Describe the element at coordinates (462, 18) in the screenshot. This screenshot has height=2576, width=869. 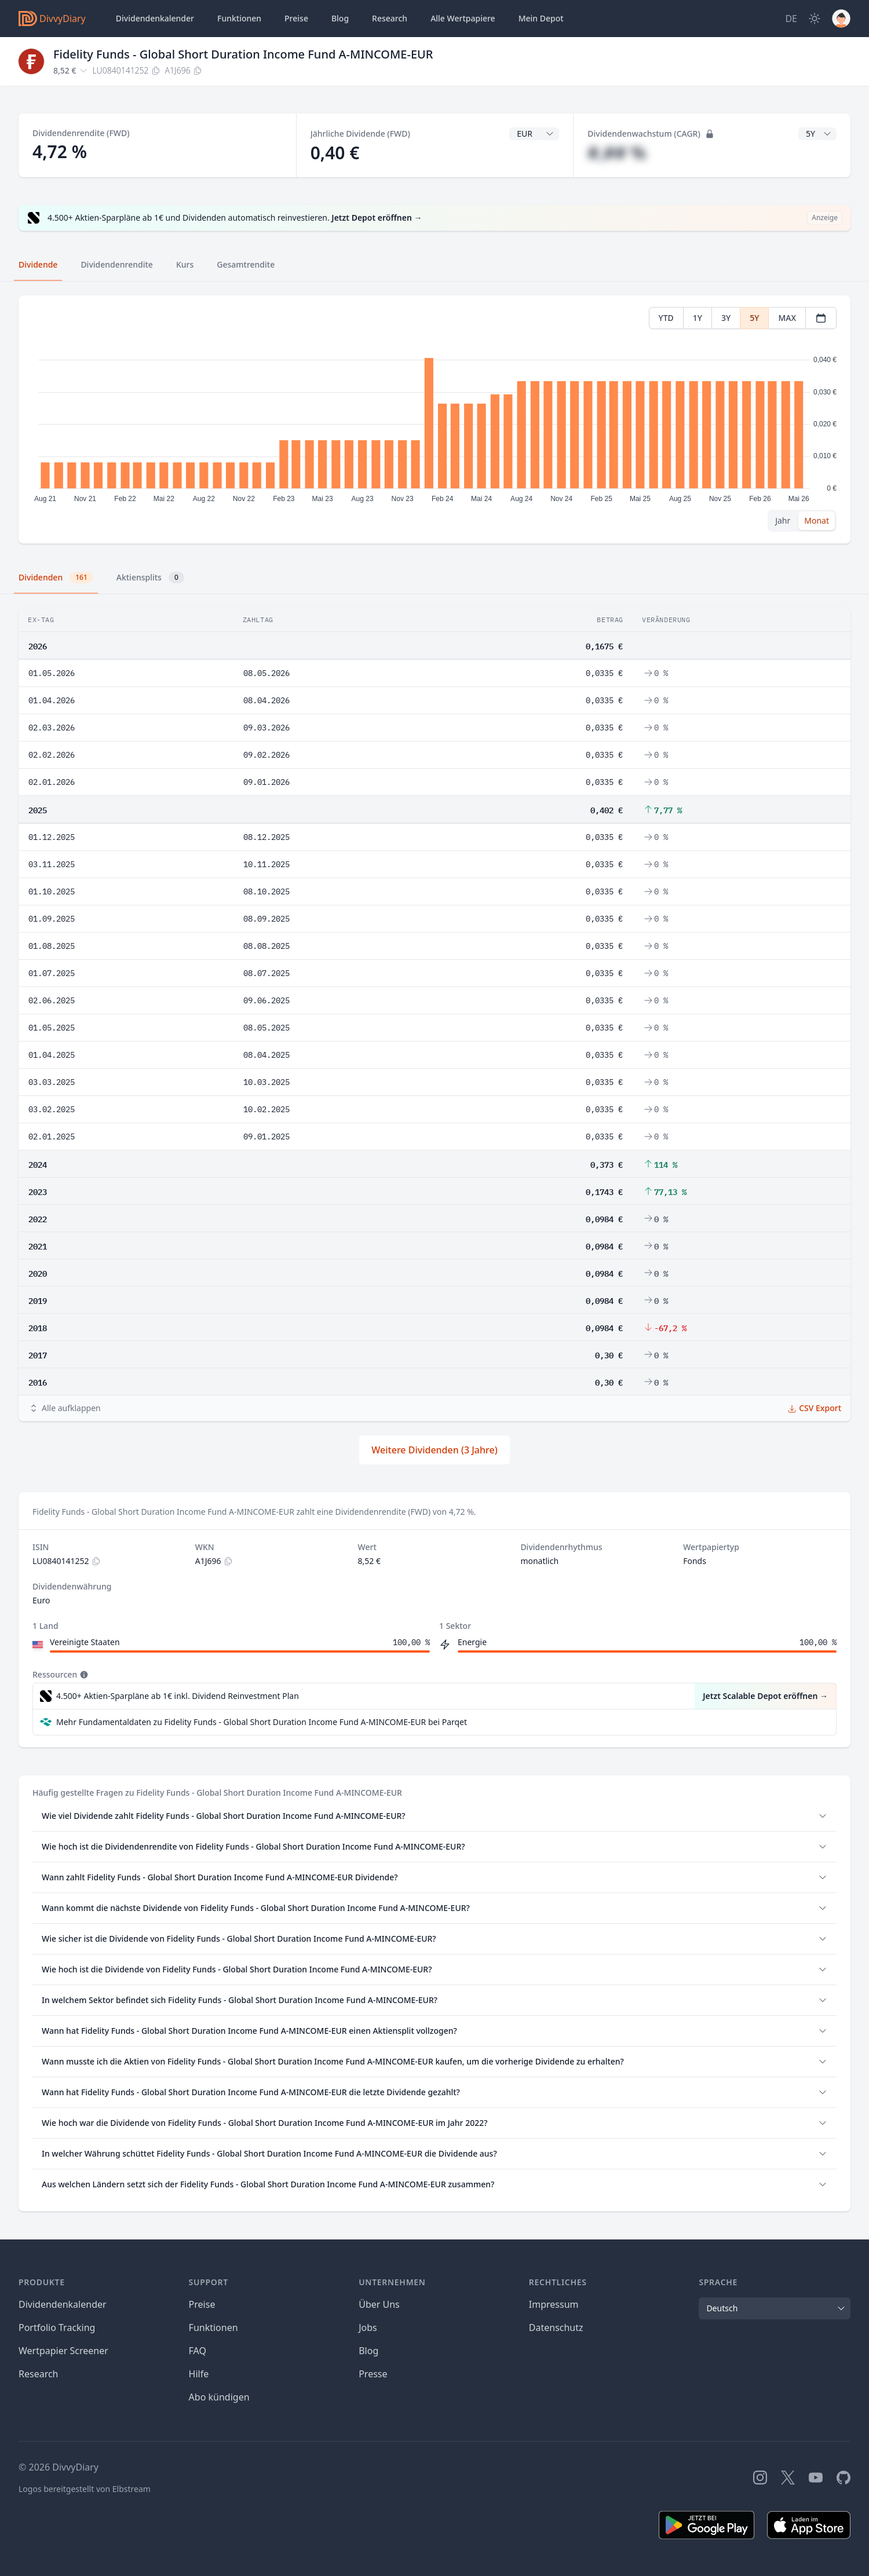
I see `Wertpapiere` at that location.